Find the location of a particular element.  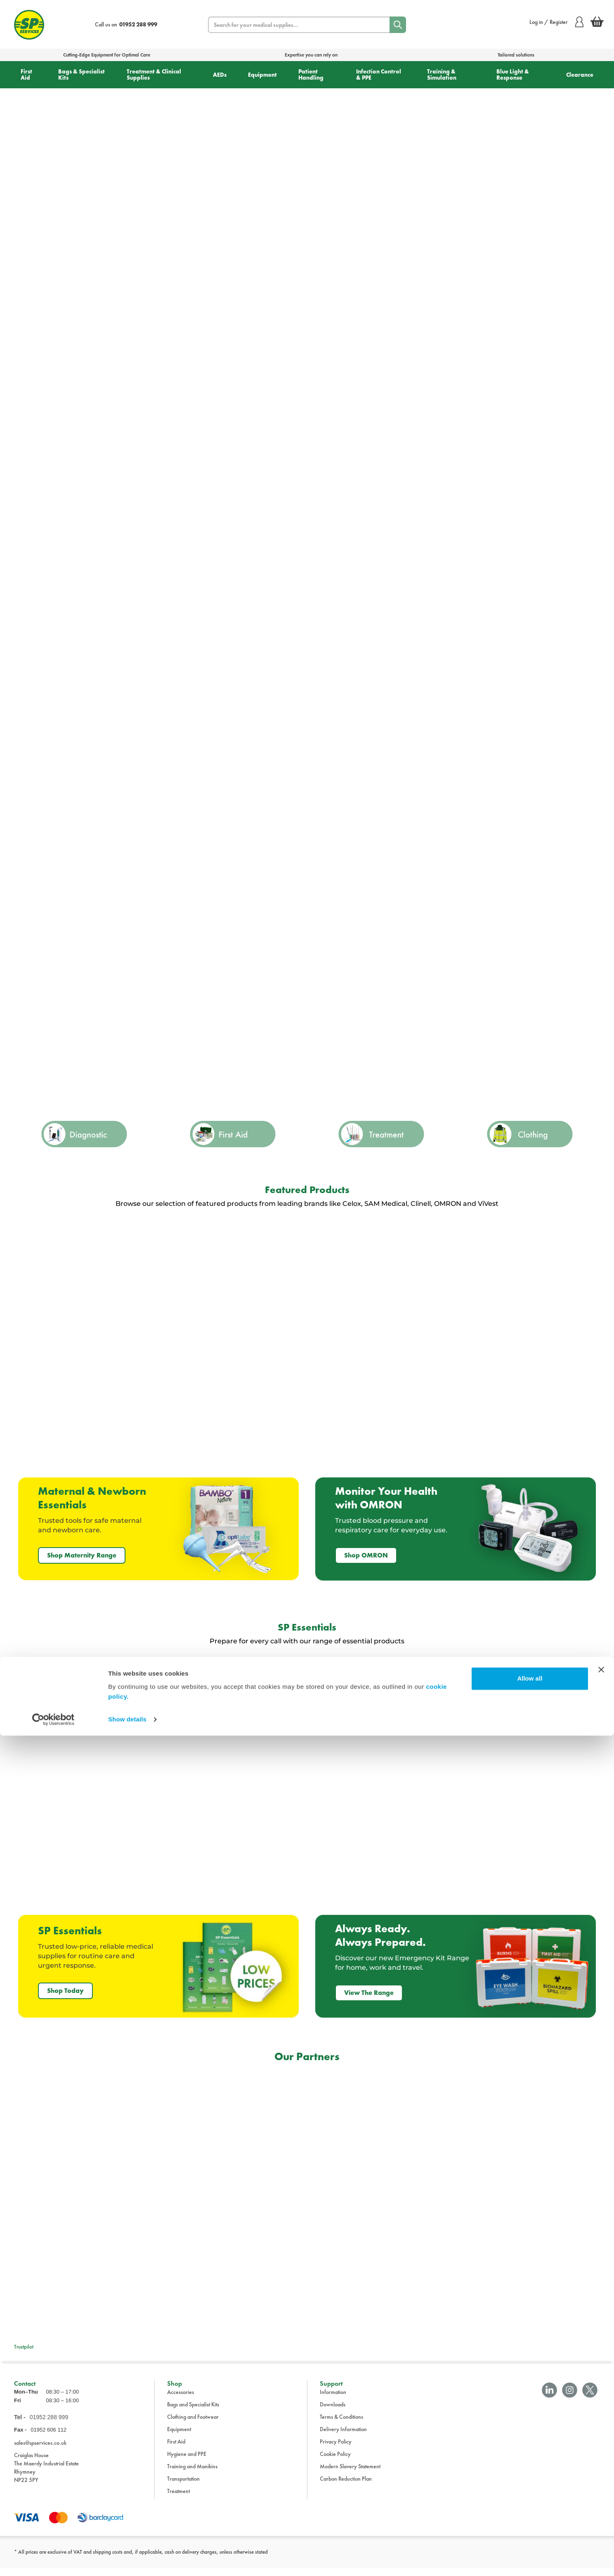

View The Range is located at coordinates (369, 1992).